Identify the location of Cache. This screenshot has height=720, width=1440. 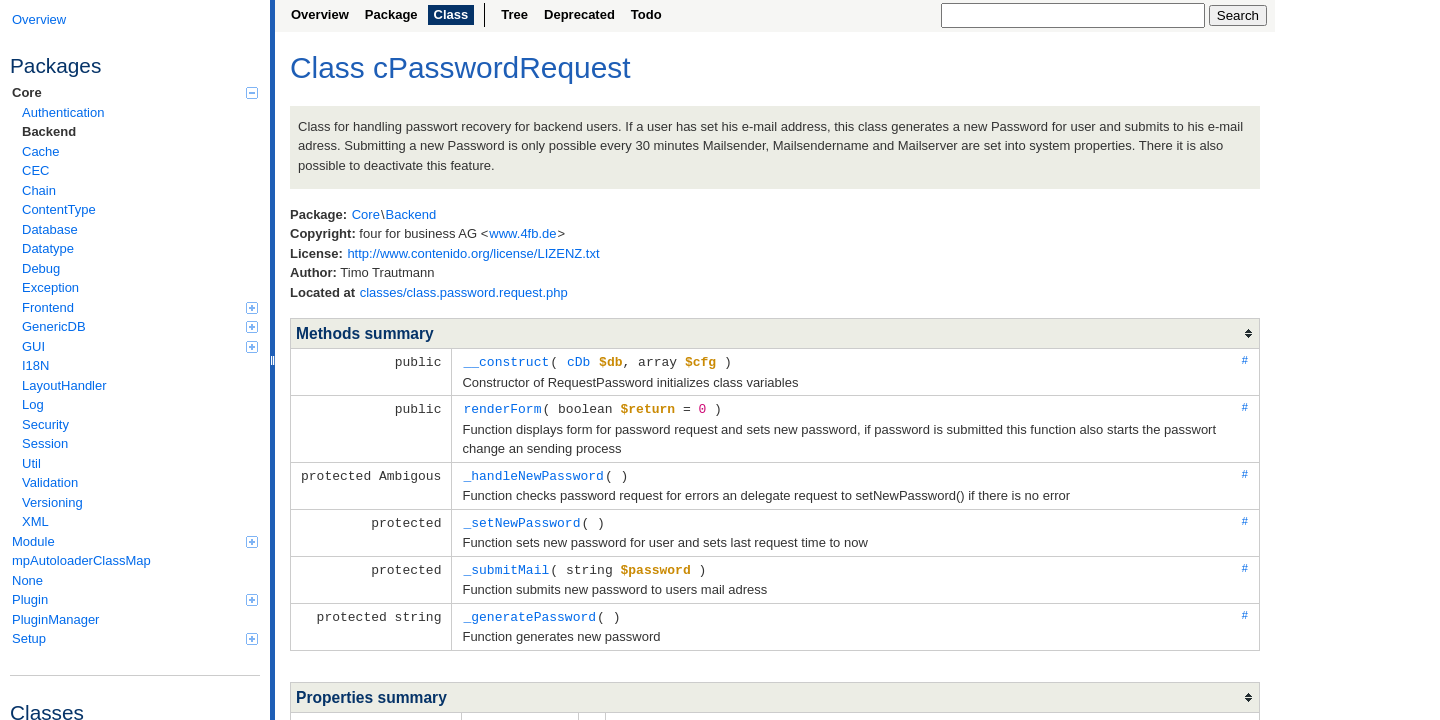
(41, 151).